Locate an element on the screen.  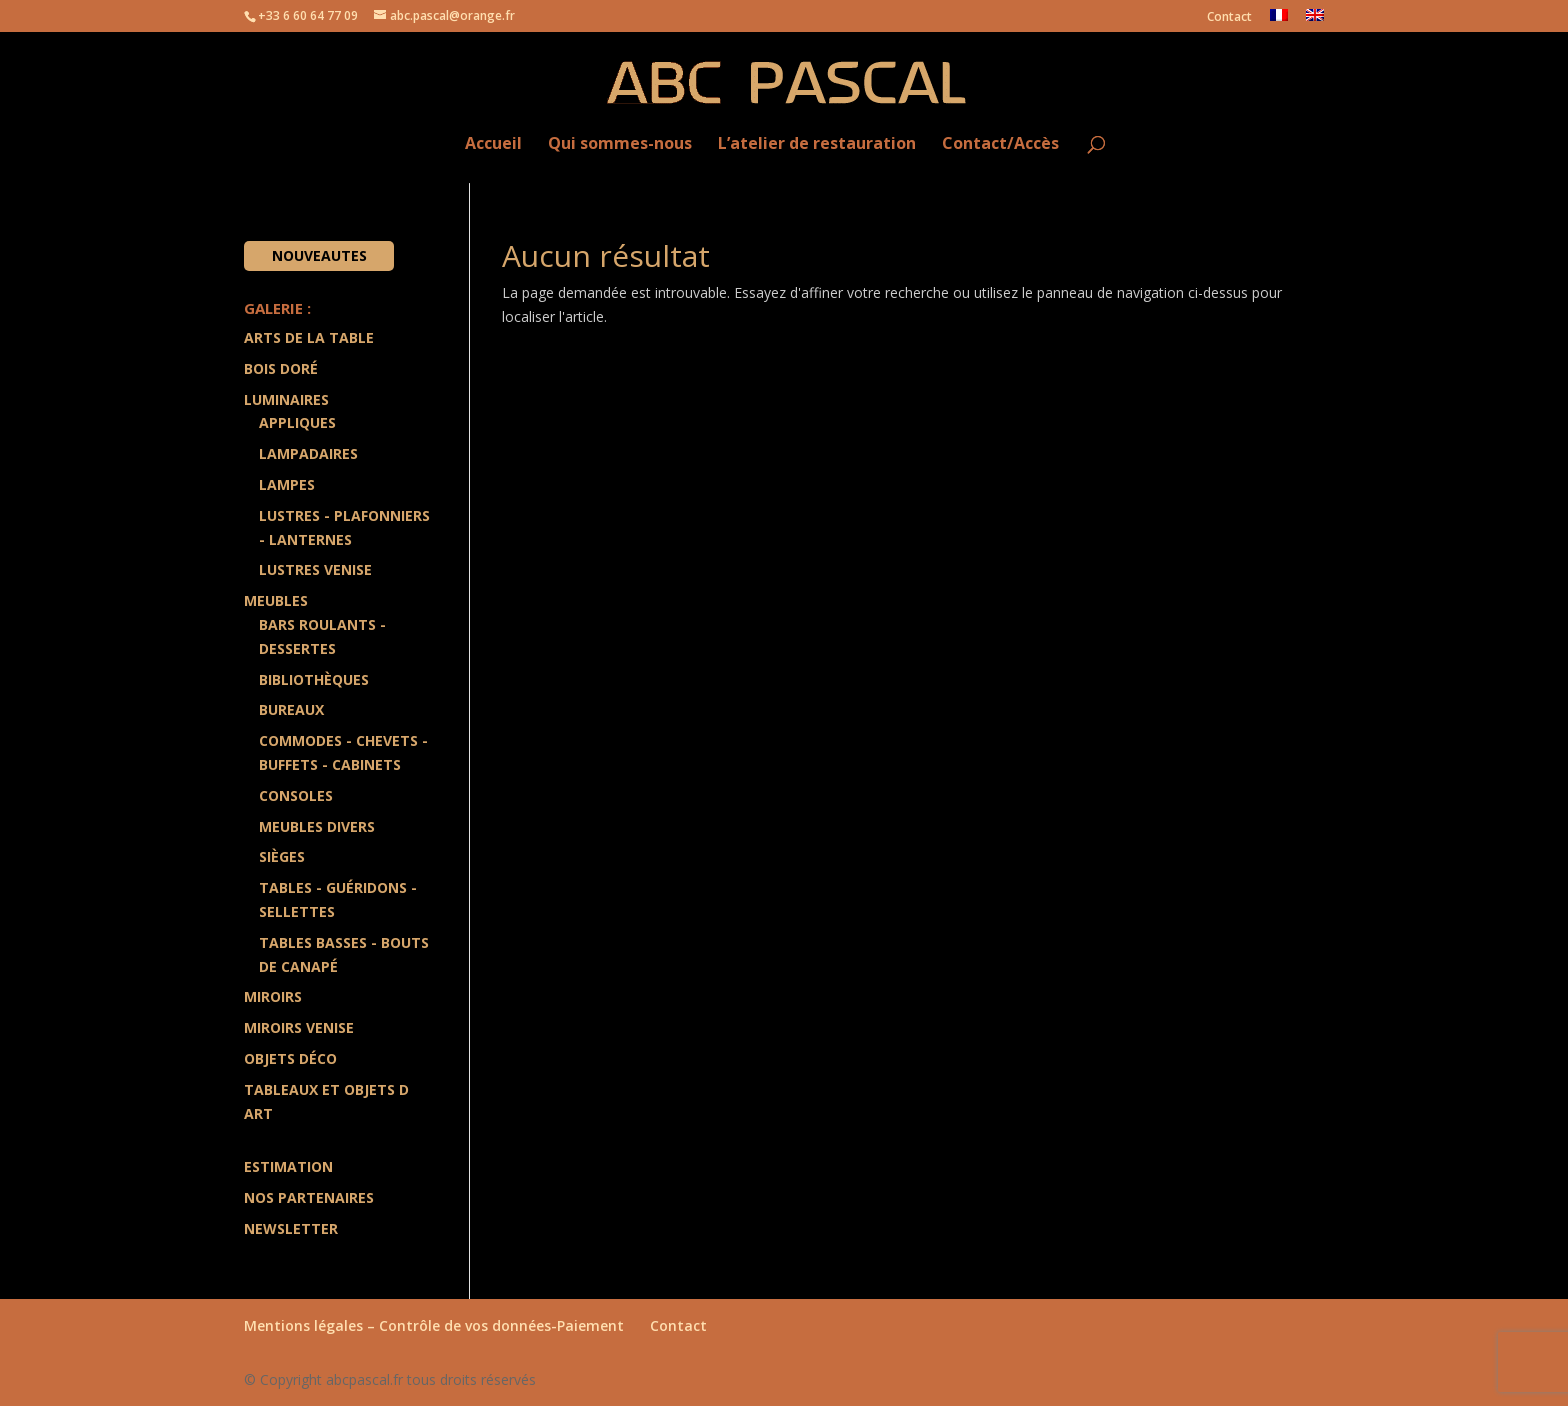
Bureaux is located at coordinates (291, 709).